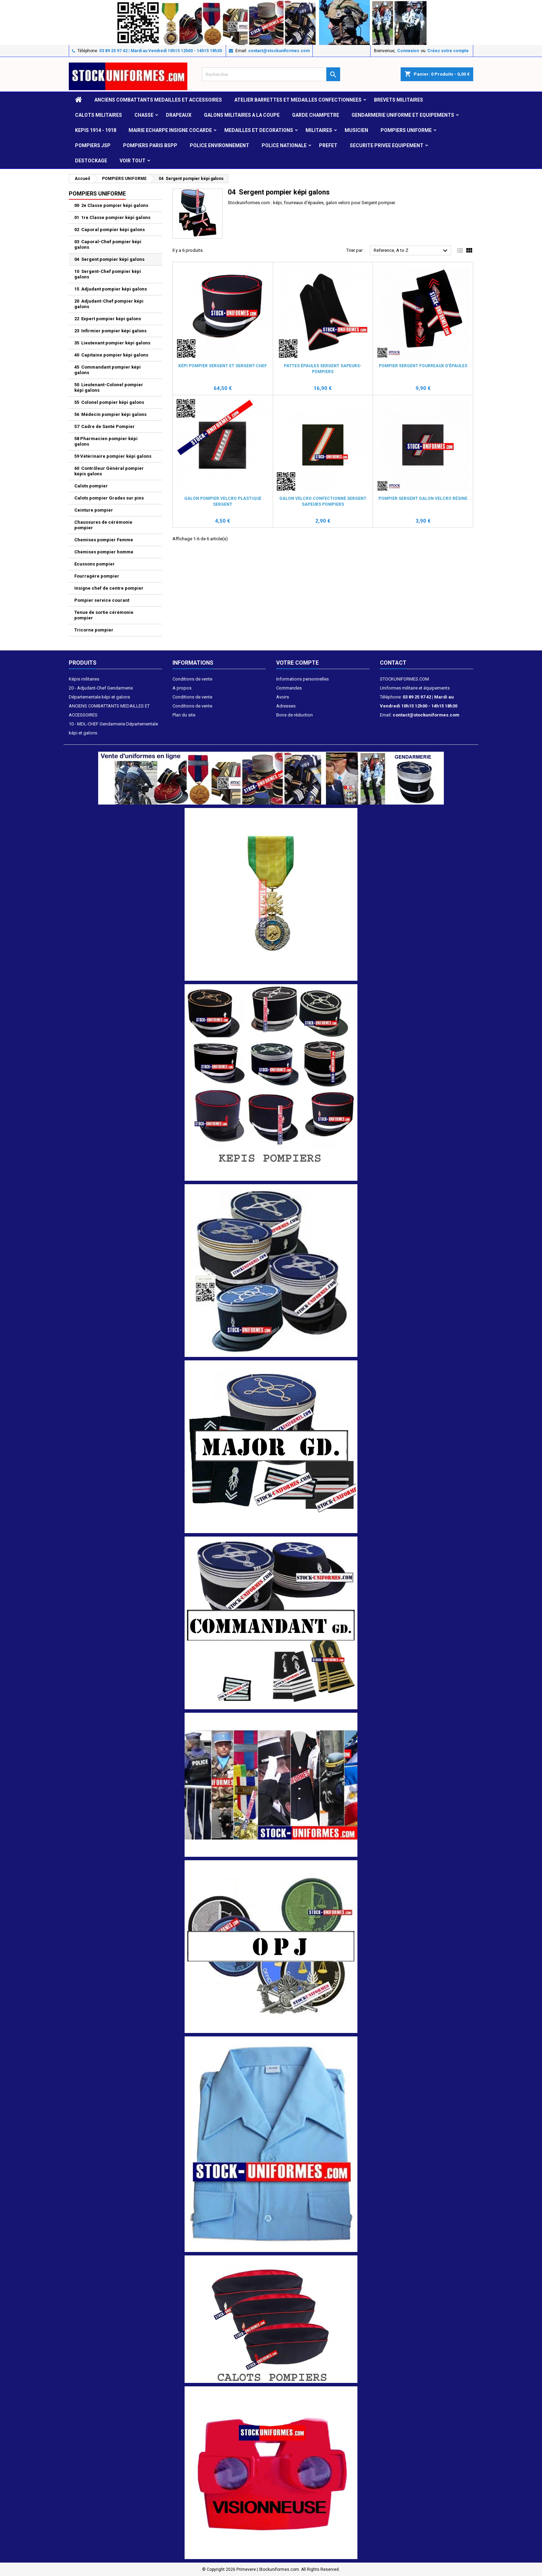 The width and height of the screenshot is (542, 2576). What do you see at coordinates (242, 115) in the screenshot?
I see `GALONS MILITAIRES A LA COUPE` at bounding box center [242, 115].